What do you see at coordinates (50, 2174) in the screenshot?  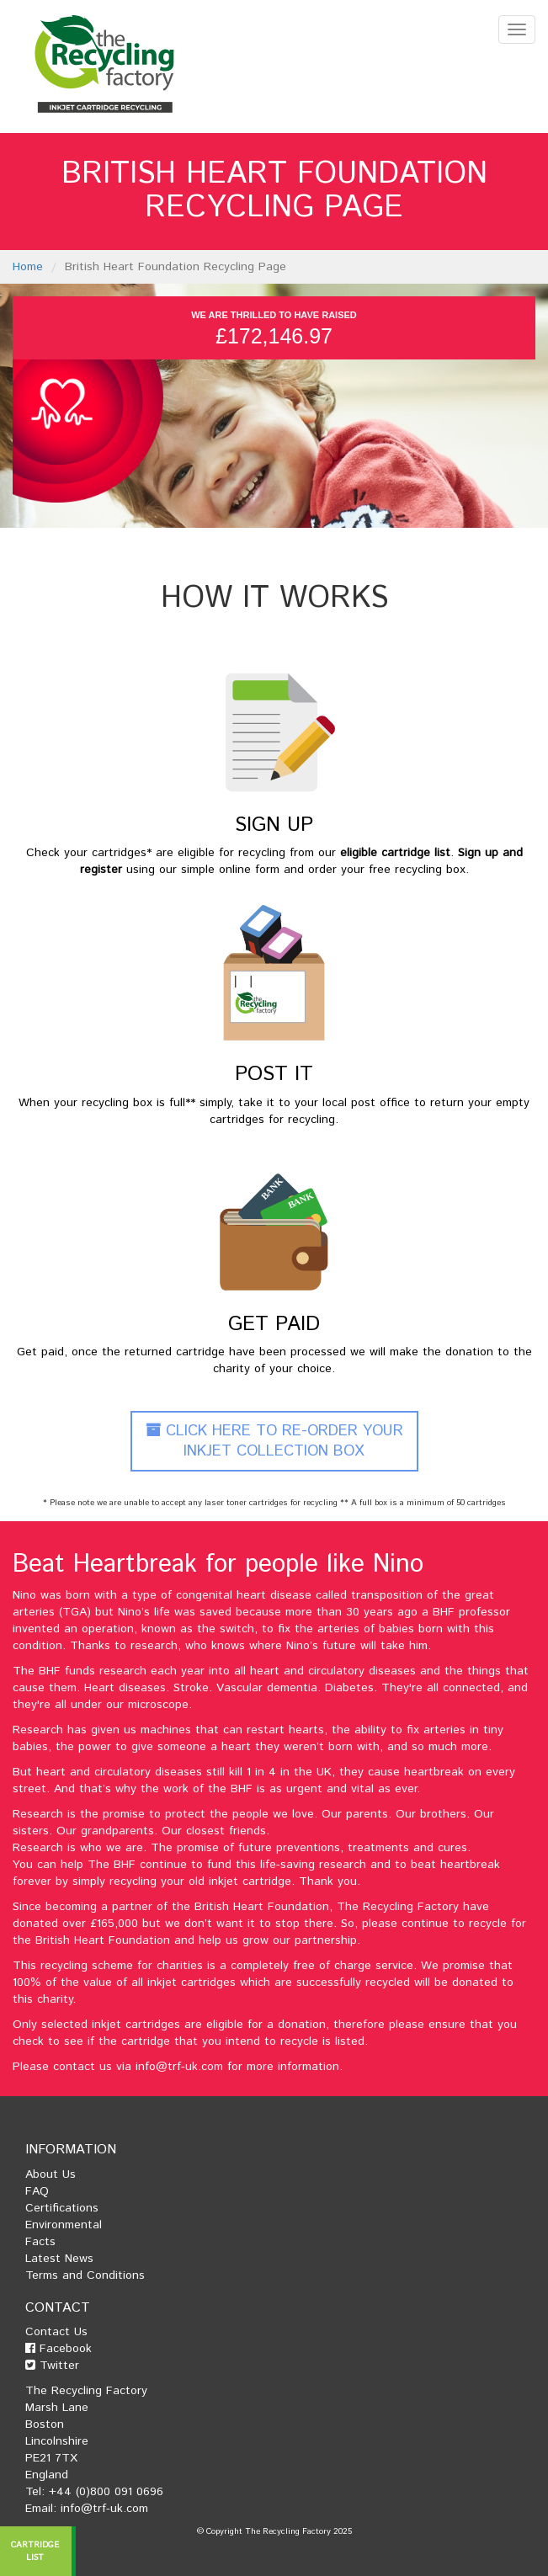 I see `About Us` at bounding box center [50, 2174].